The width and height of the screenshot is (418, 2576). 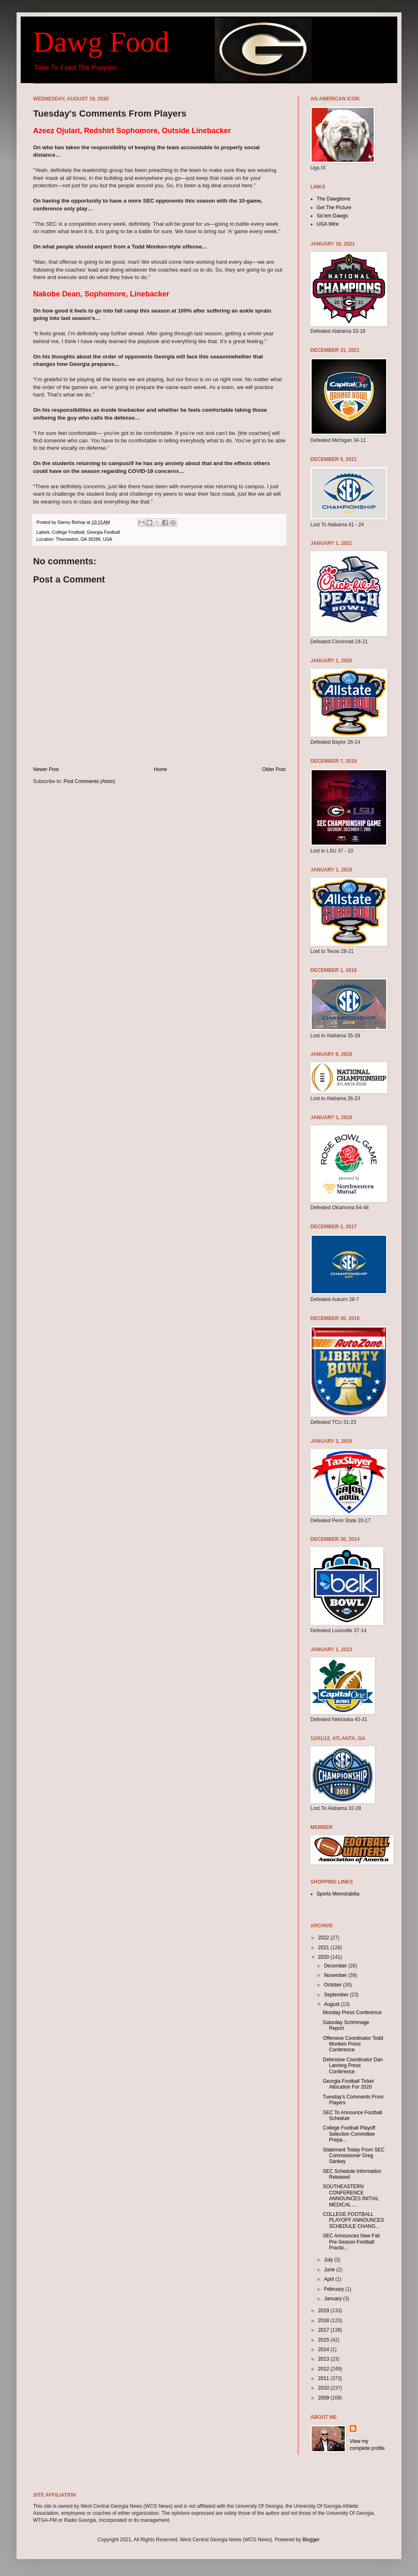 What do you see at coordinates (324, 2398) in the screenshot?
I see `2009` at bounding box center [324, 2398].